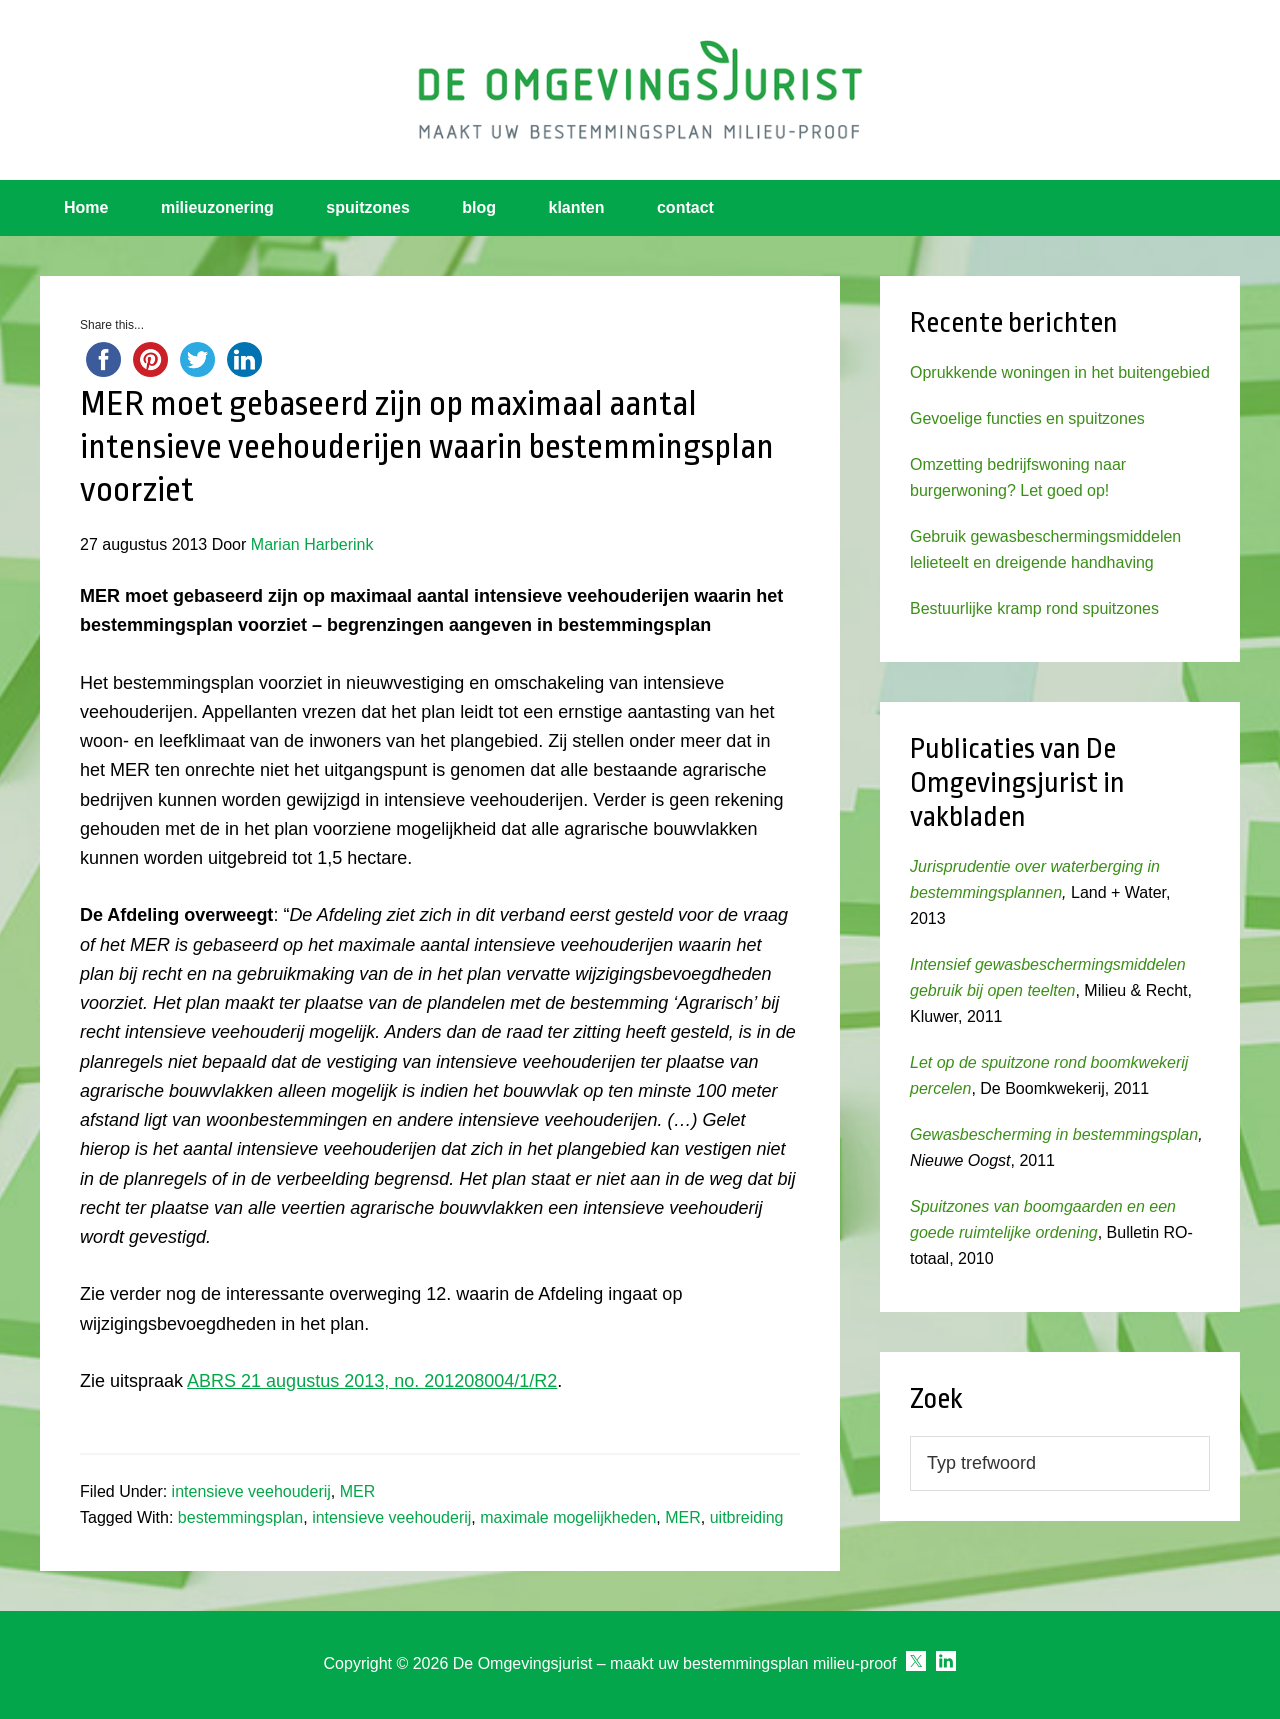  I want to click on maximale mogelijkheden, so click(568, 1517).